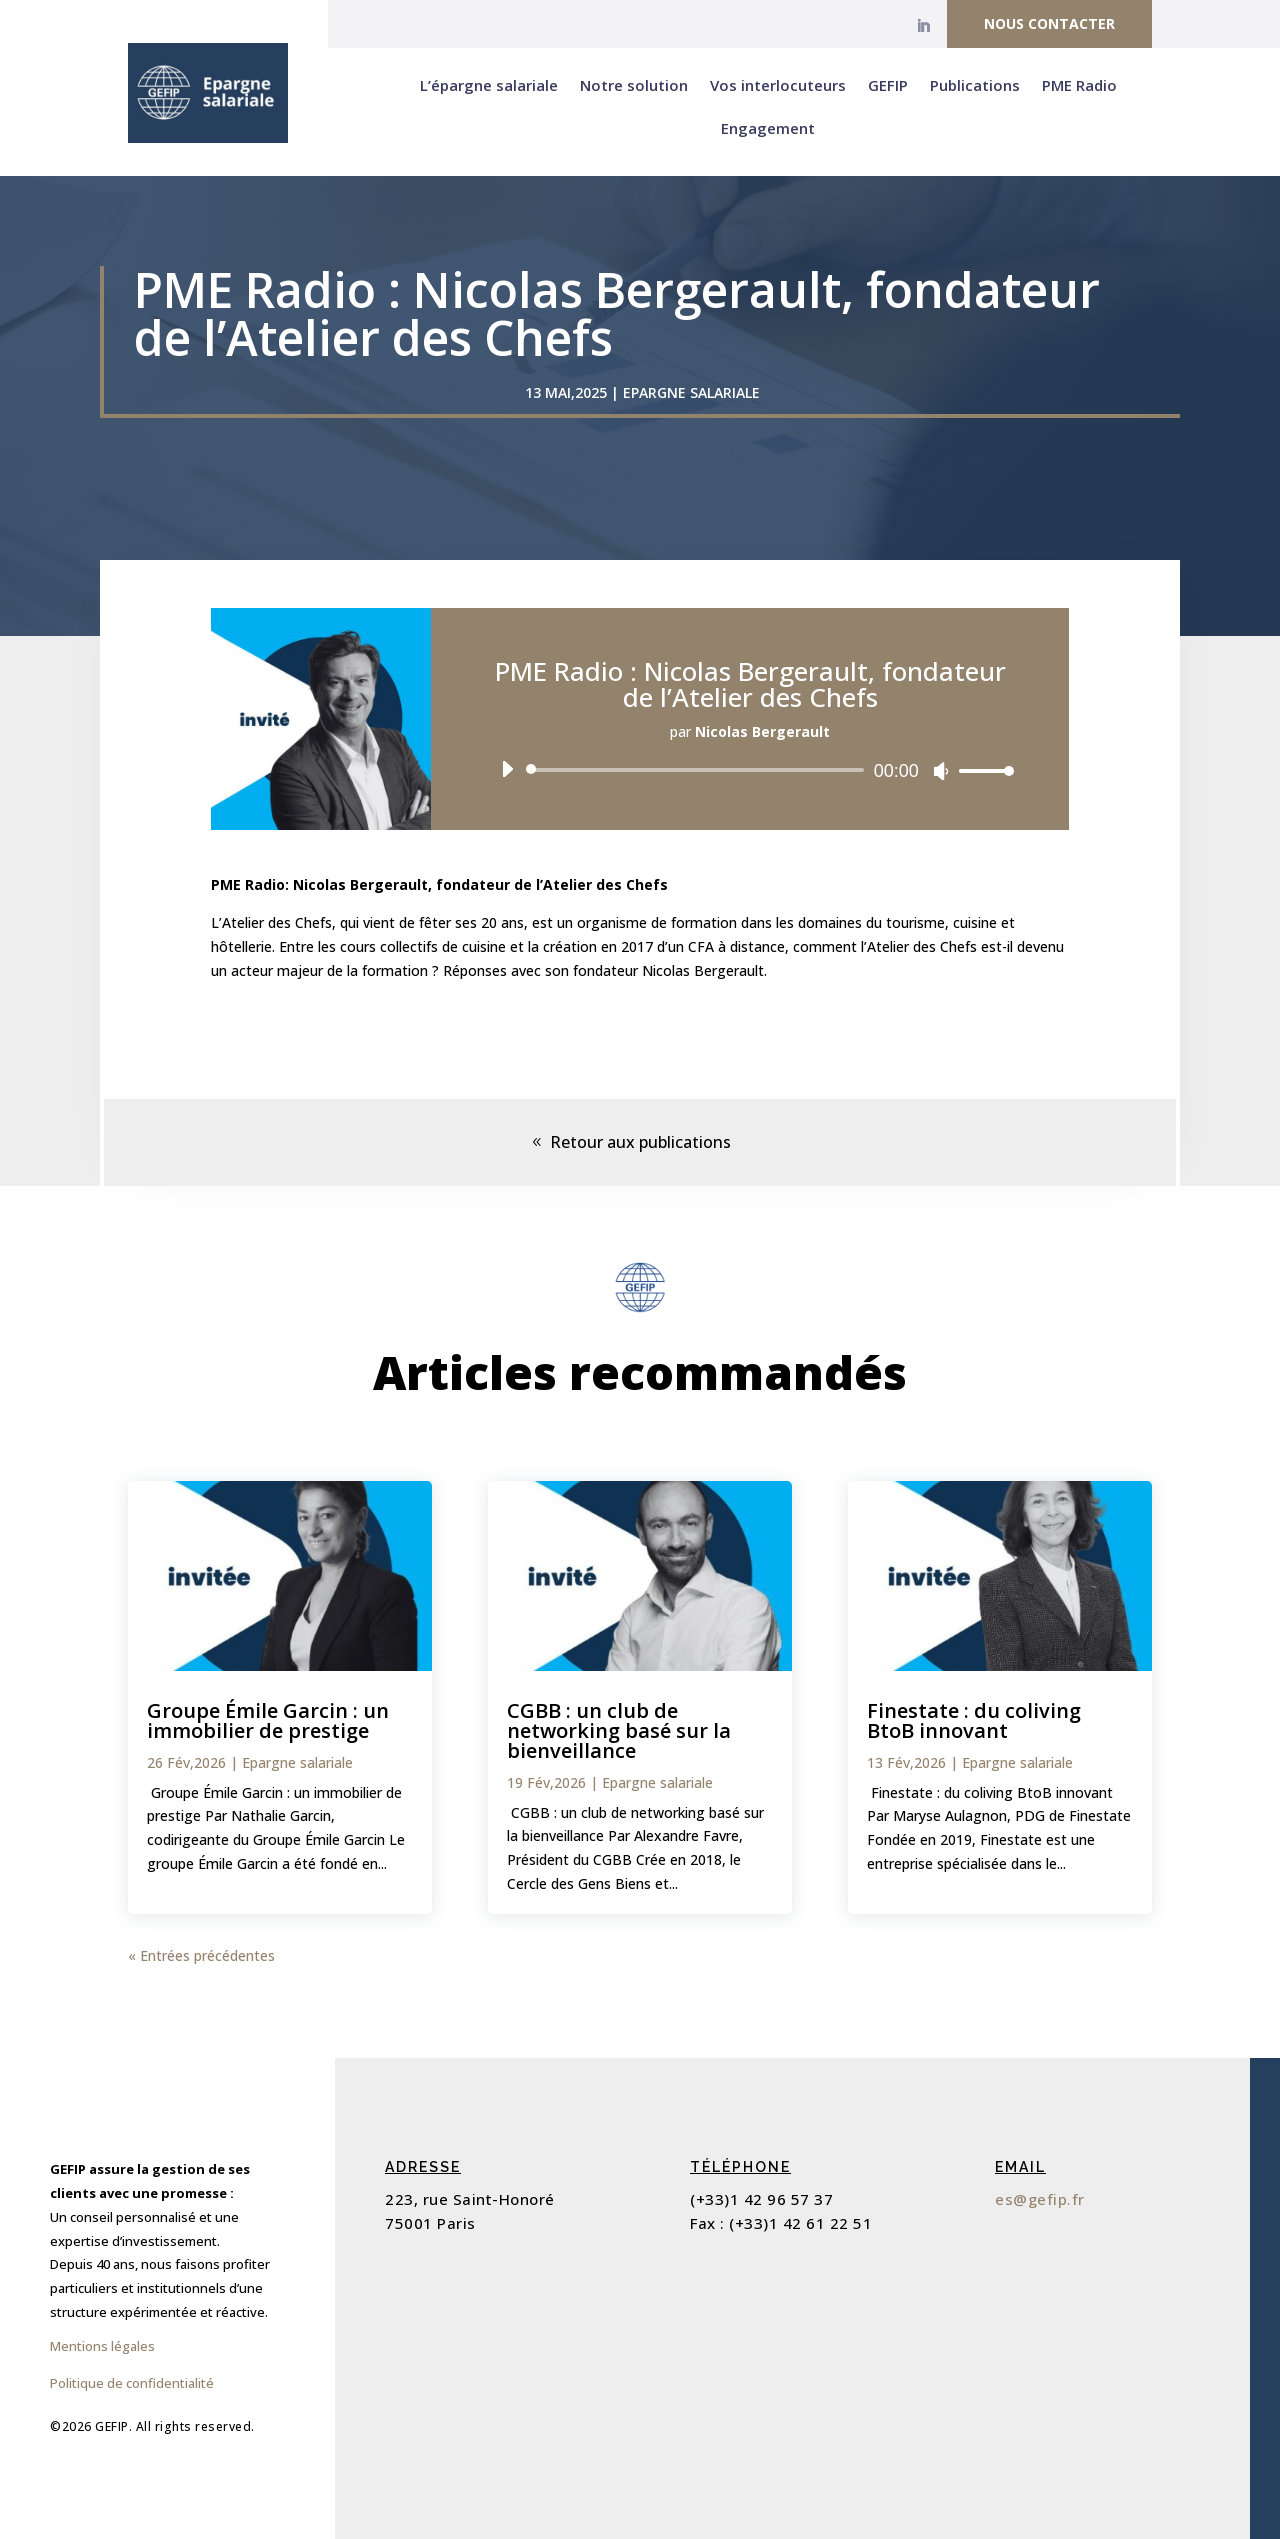 The image size is (1280, 2539). Describe the element at coordinates (132, 2383) in the screenshot. I see `Politique de confidentialité` at that location.